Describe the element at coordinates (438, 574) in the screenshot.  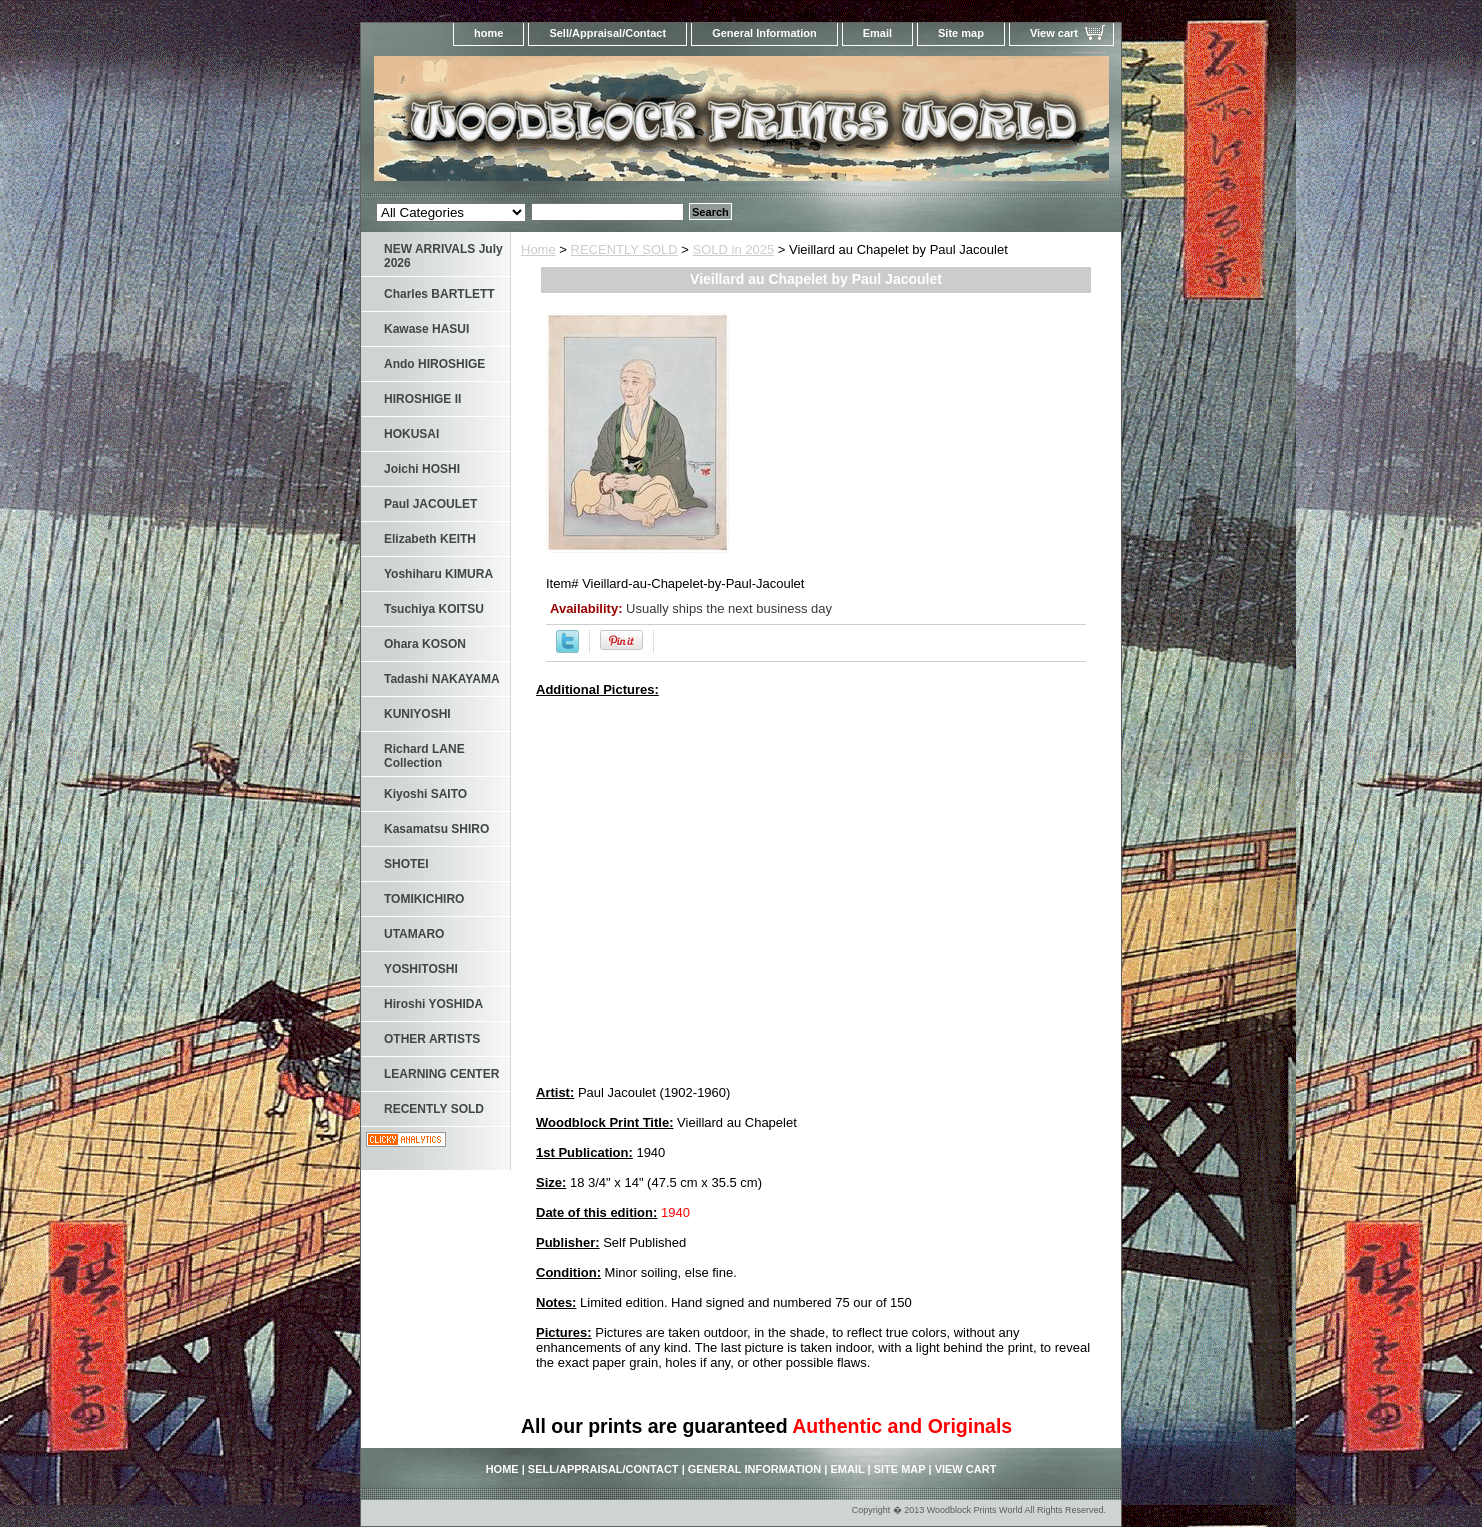
I see `Yoshiharu KIMURA` at that location.